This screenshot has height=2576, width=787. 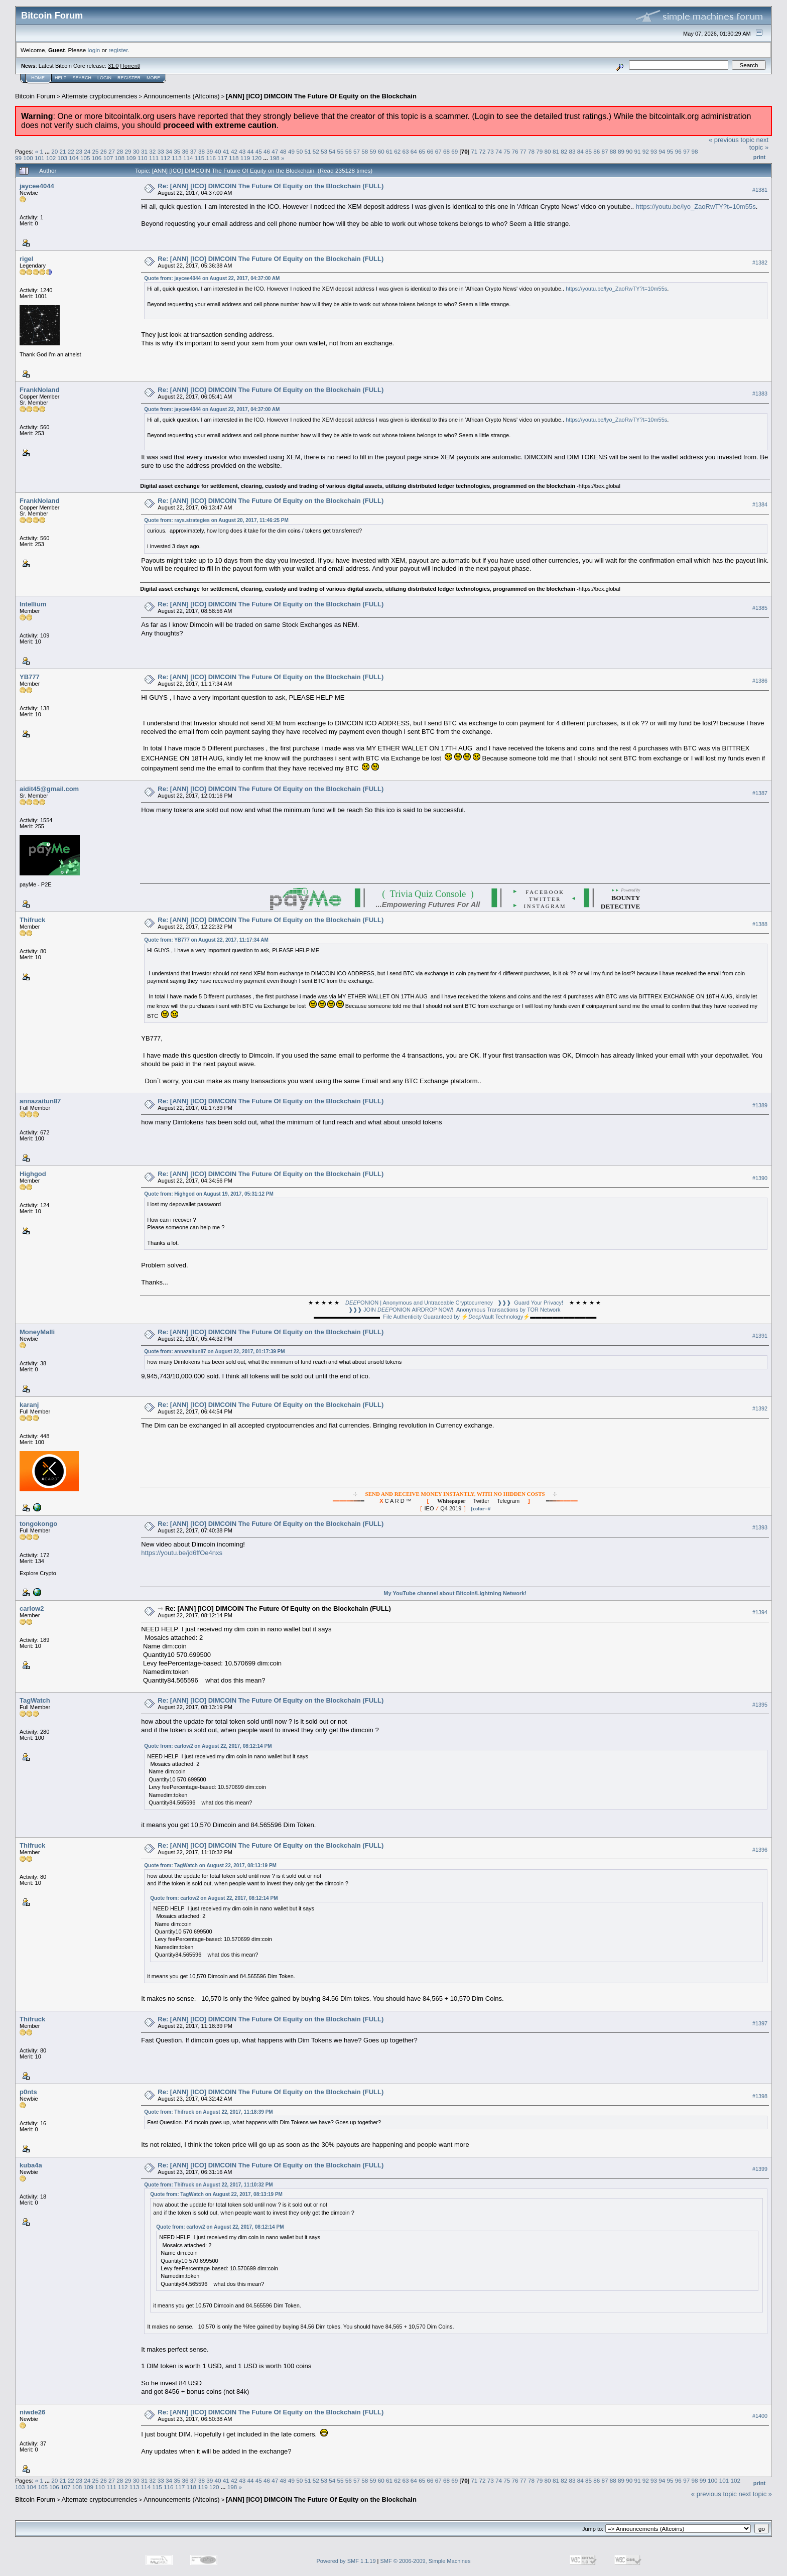 I want to click on 24, so click(x=87, y=151).